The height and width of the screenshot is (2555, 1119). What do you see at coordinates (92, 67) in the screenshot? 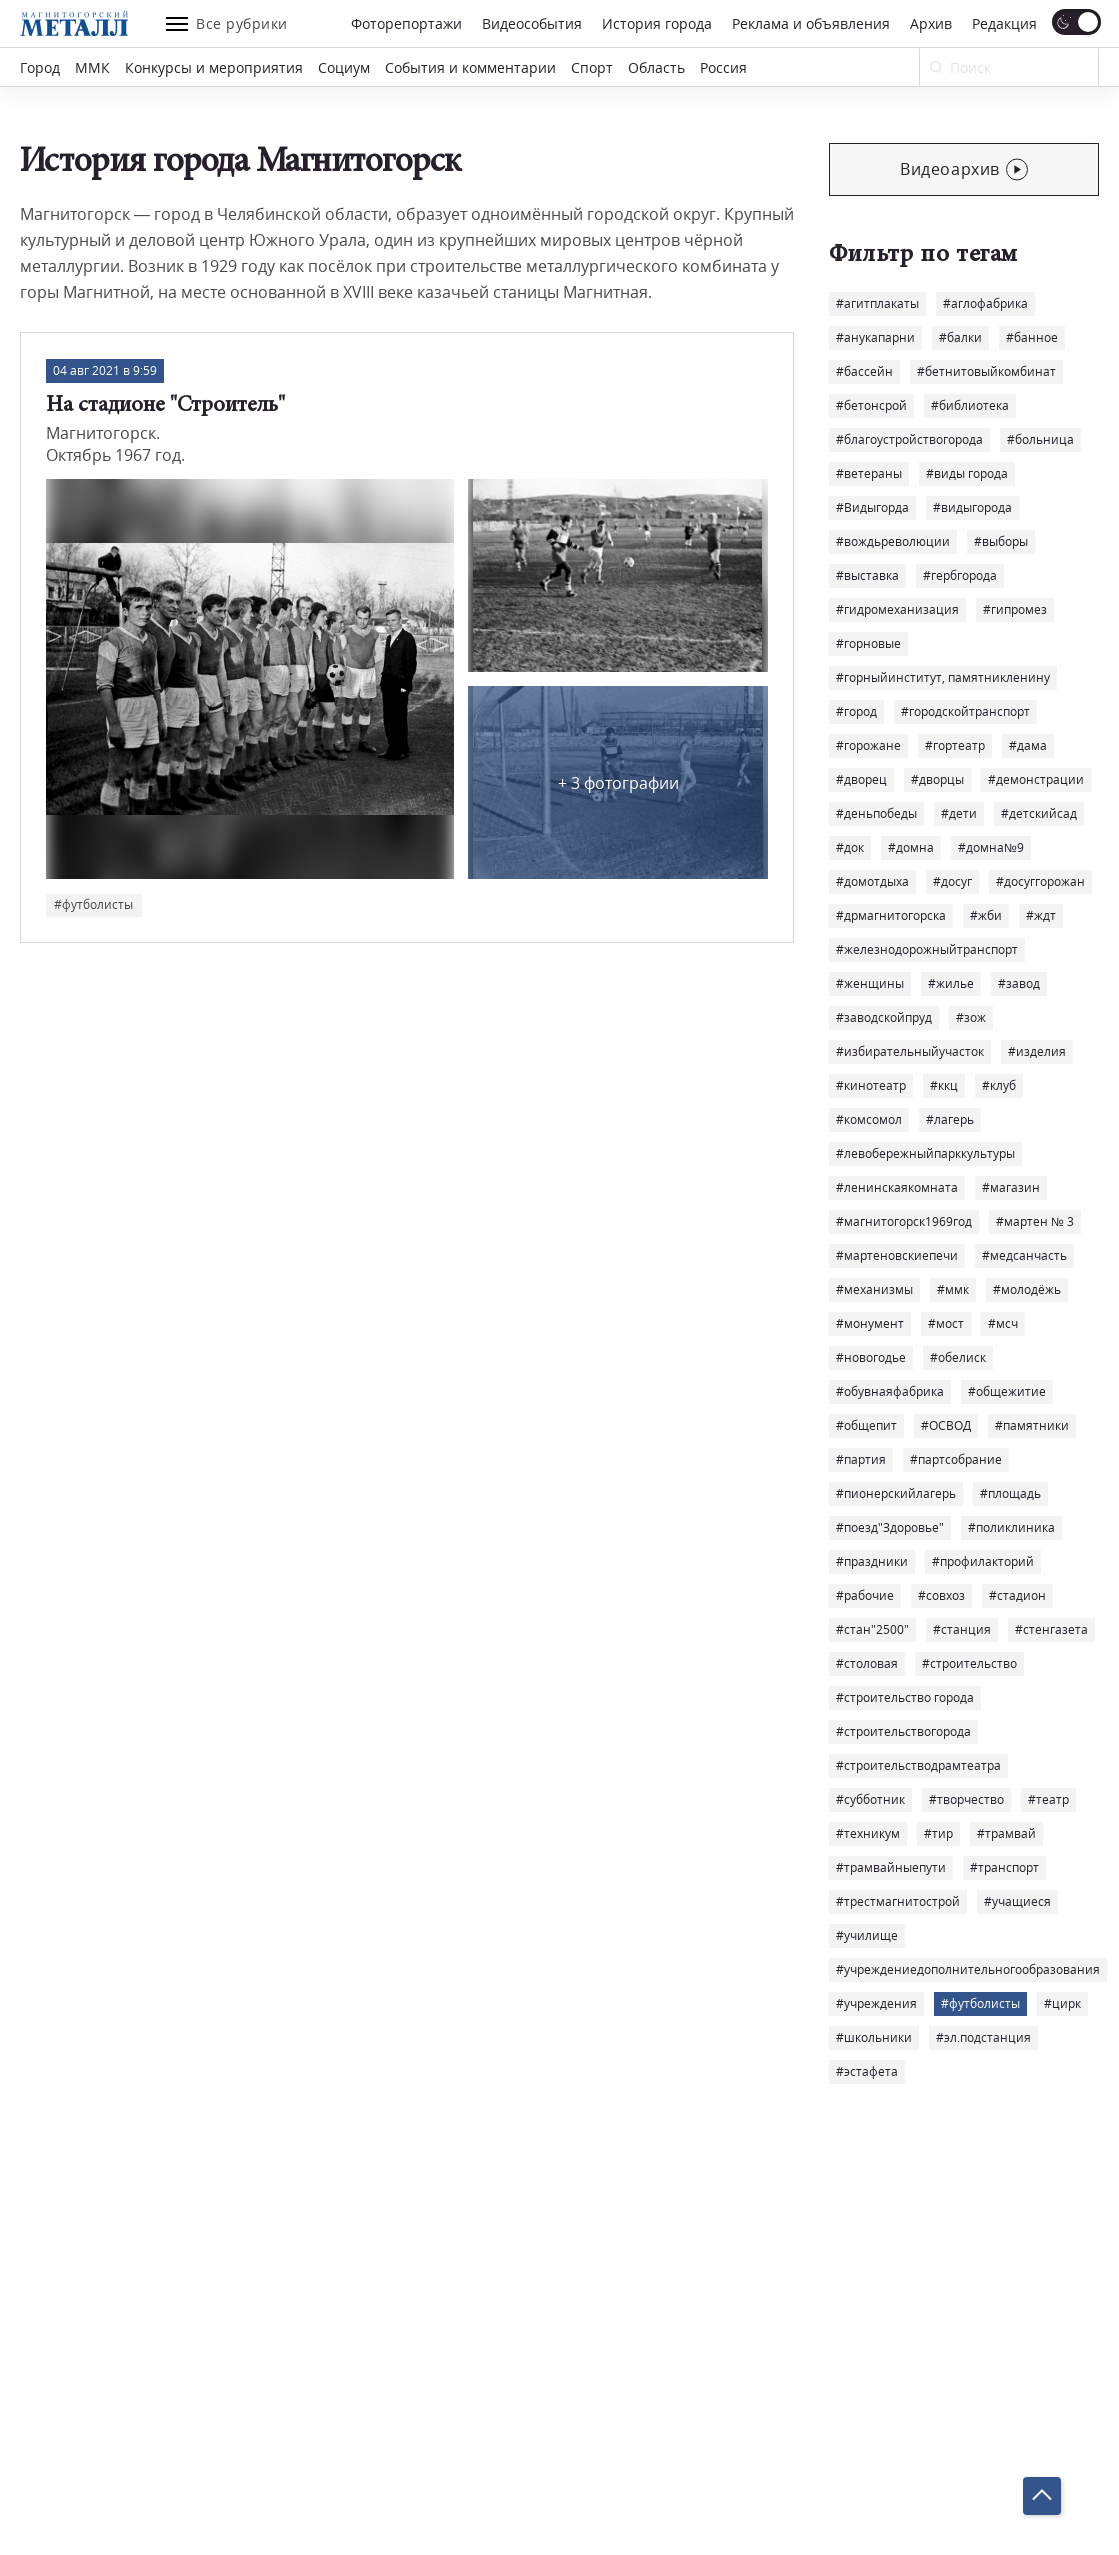
I see `ММК` at bounding box center [92, 67].